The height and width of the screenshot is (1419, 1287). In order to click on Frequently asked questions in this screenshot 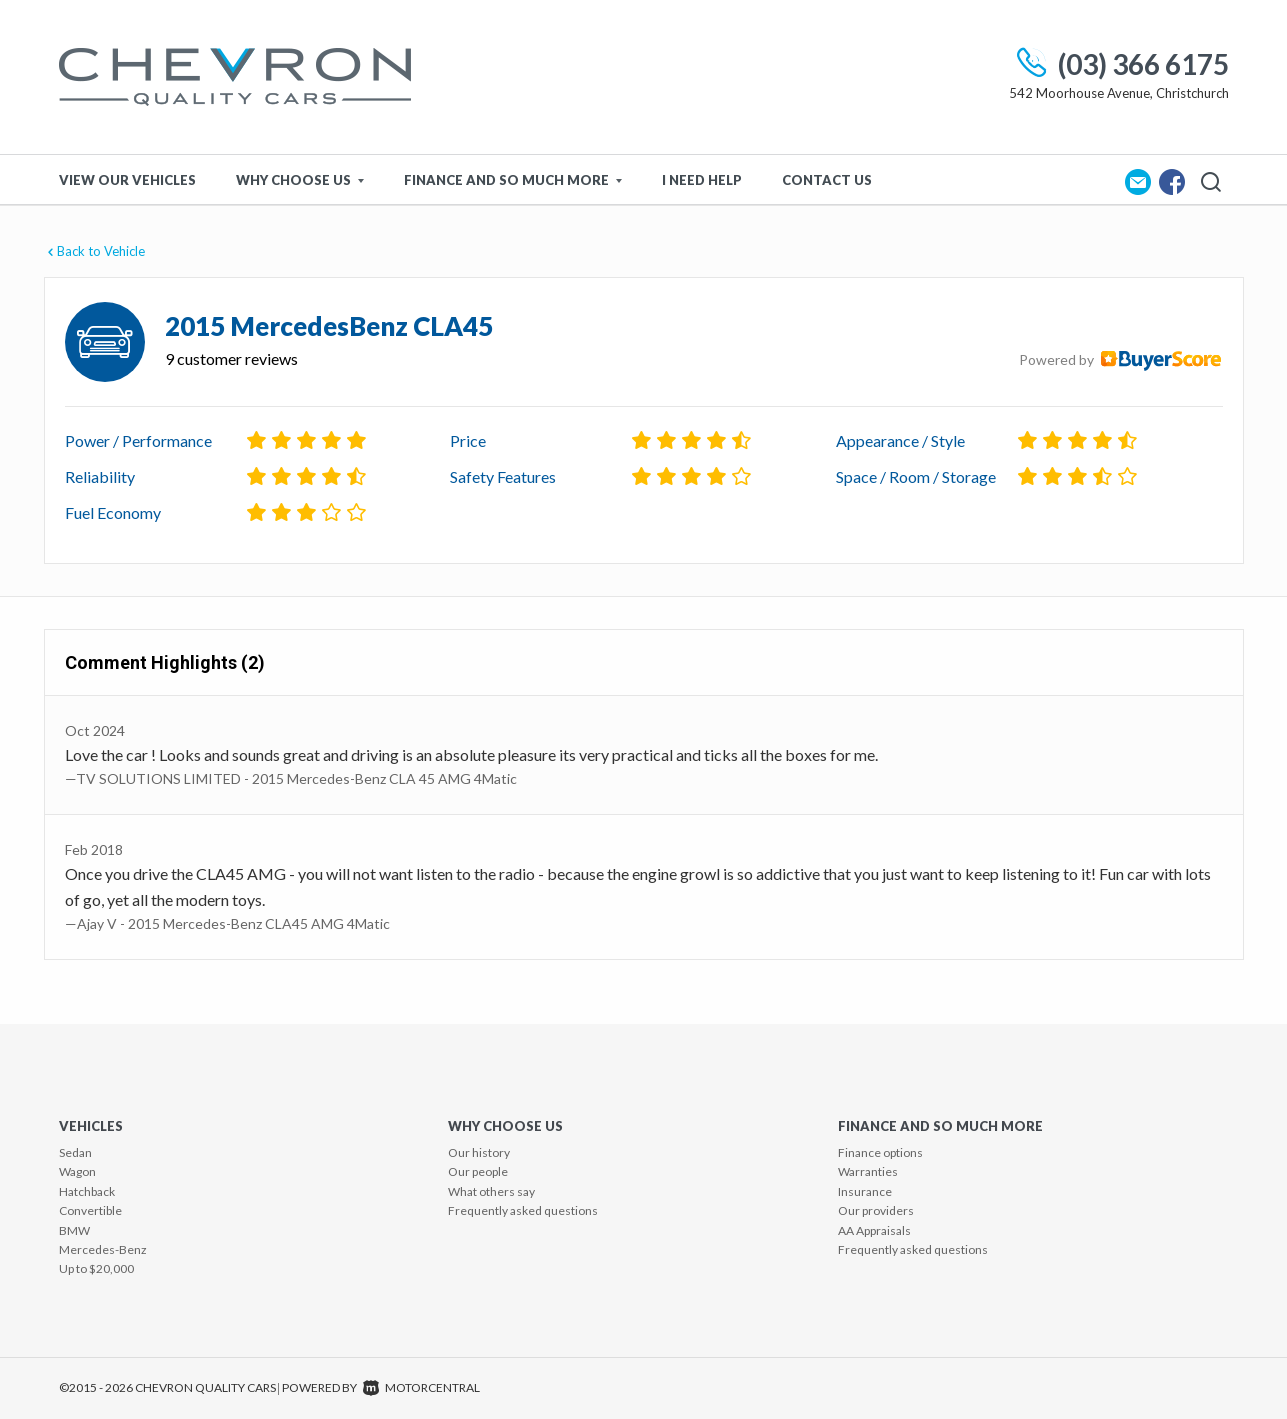, I will do `click(523, 1210)`.